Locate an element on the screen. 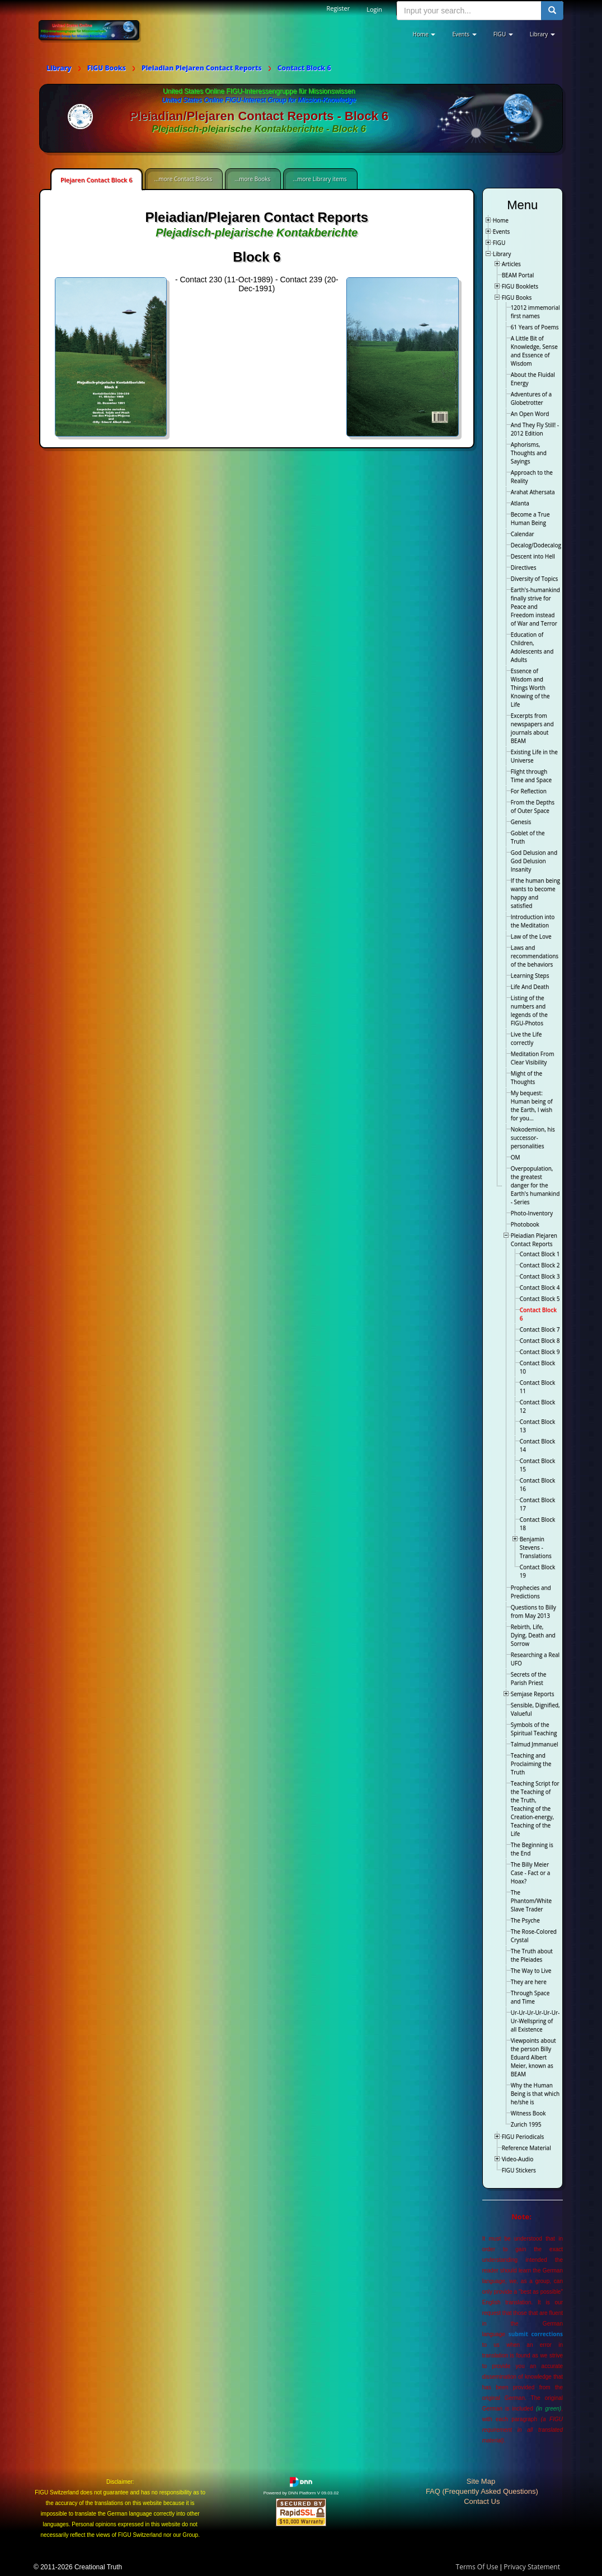  ...more Library items is located at coordinates (319, 179).